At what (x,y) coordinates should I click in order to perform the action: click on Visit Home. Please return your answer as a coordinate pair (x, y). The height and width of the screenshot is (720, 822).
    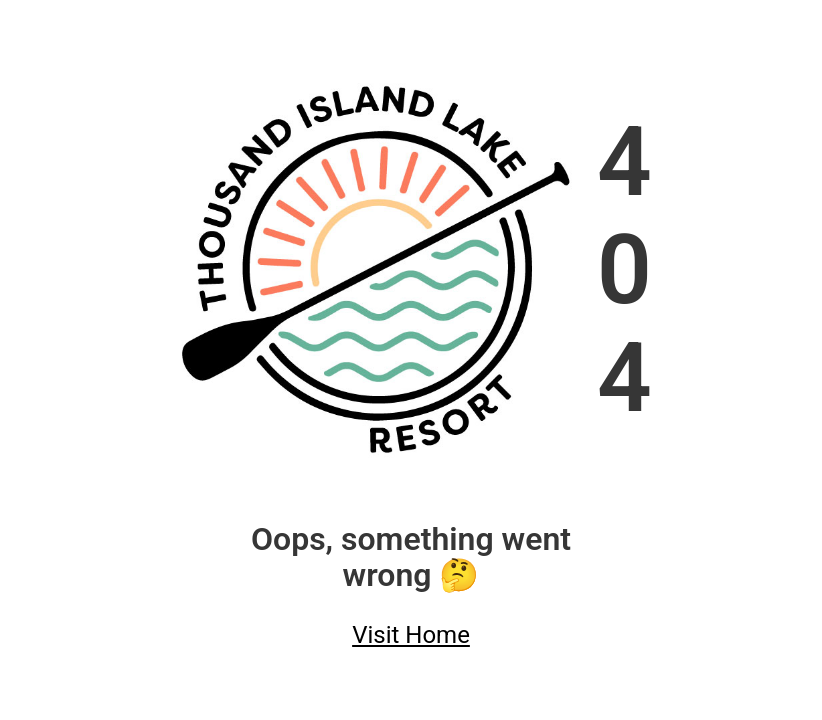
    Looking at the image, I should click on (411, 635).